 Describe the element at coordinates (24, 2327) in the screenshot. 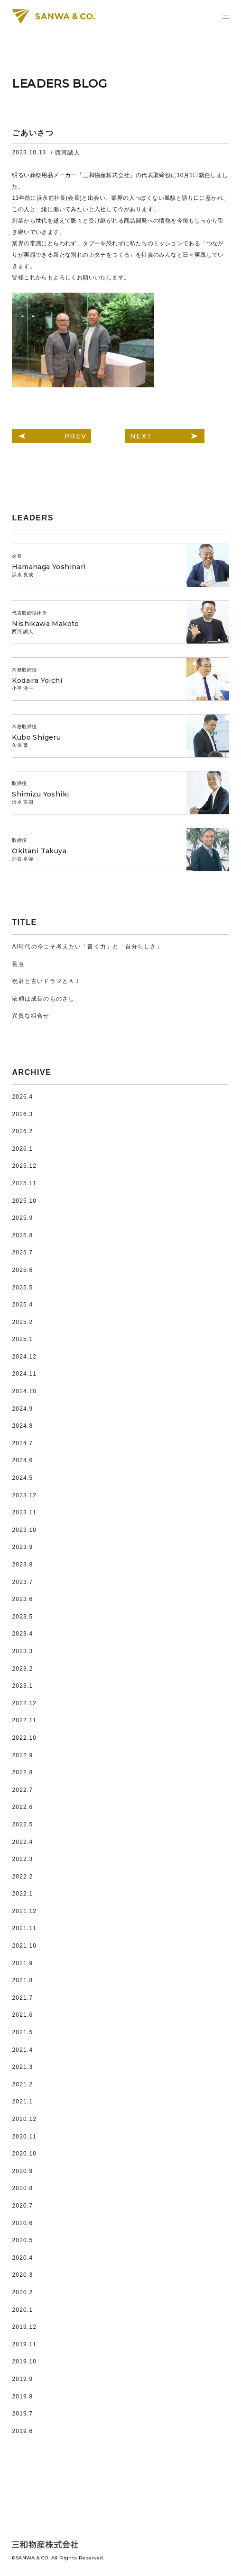

I see `2019.12` at that location.